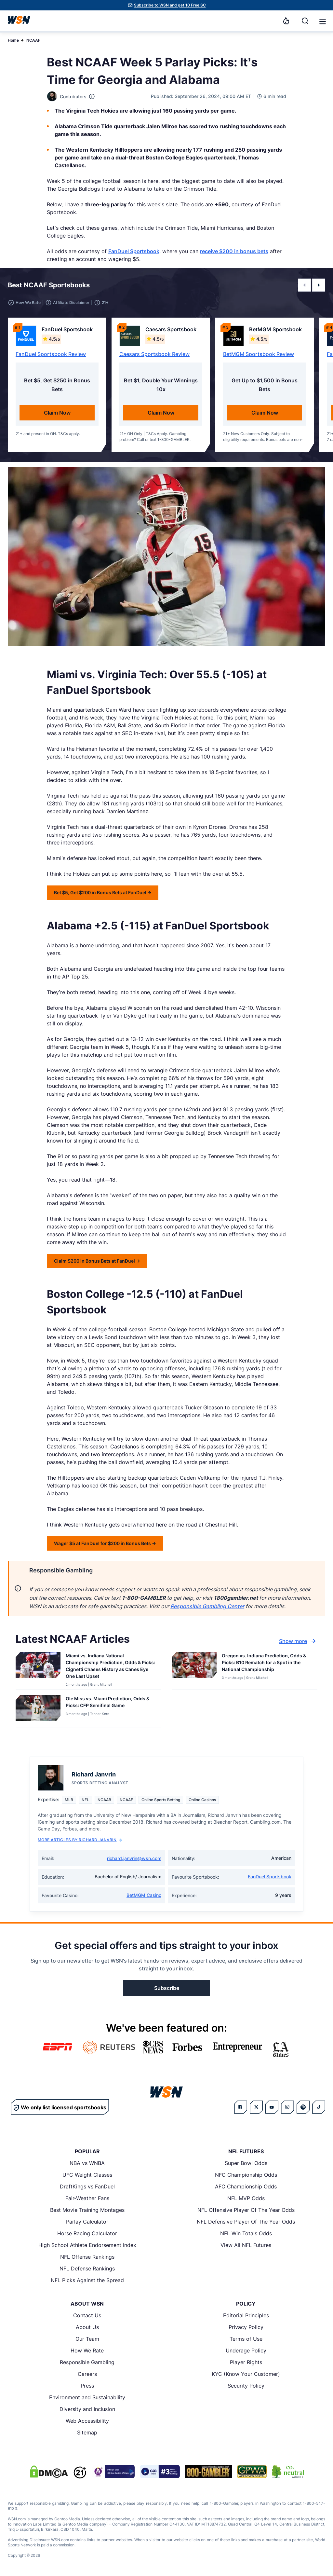 This screenshot has height=2576, width=333. What do you see at coordinates (33, 40) in the screenshot?
I see `NCAAF` at bounding box center [33, 40].